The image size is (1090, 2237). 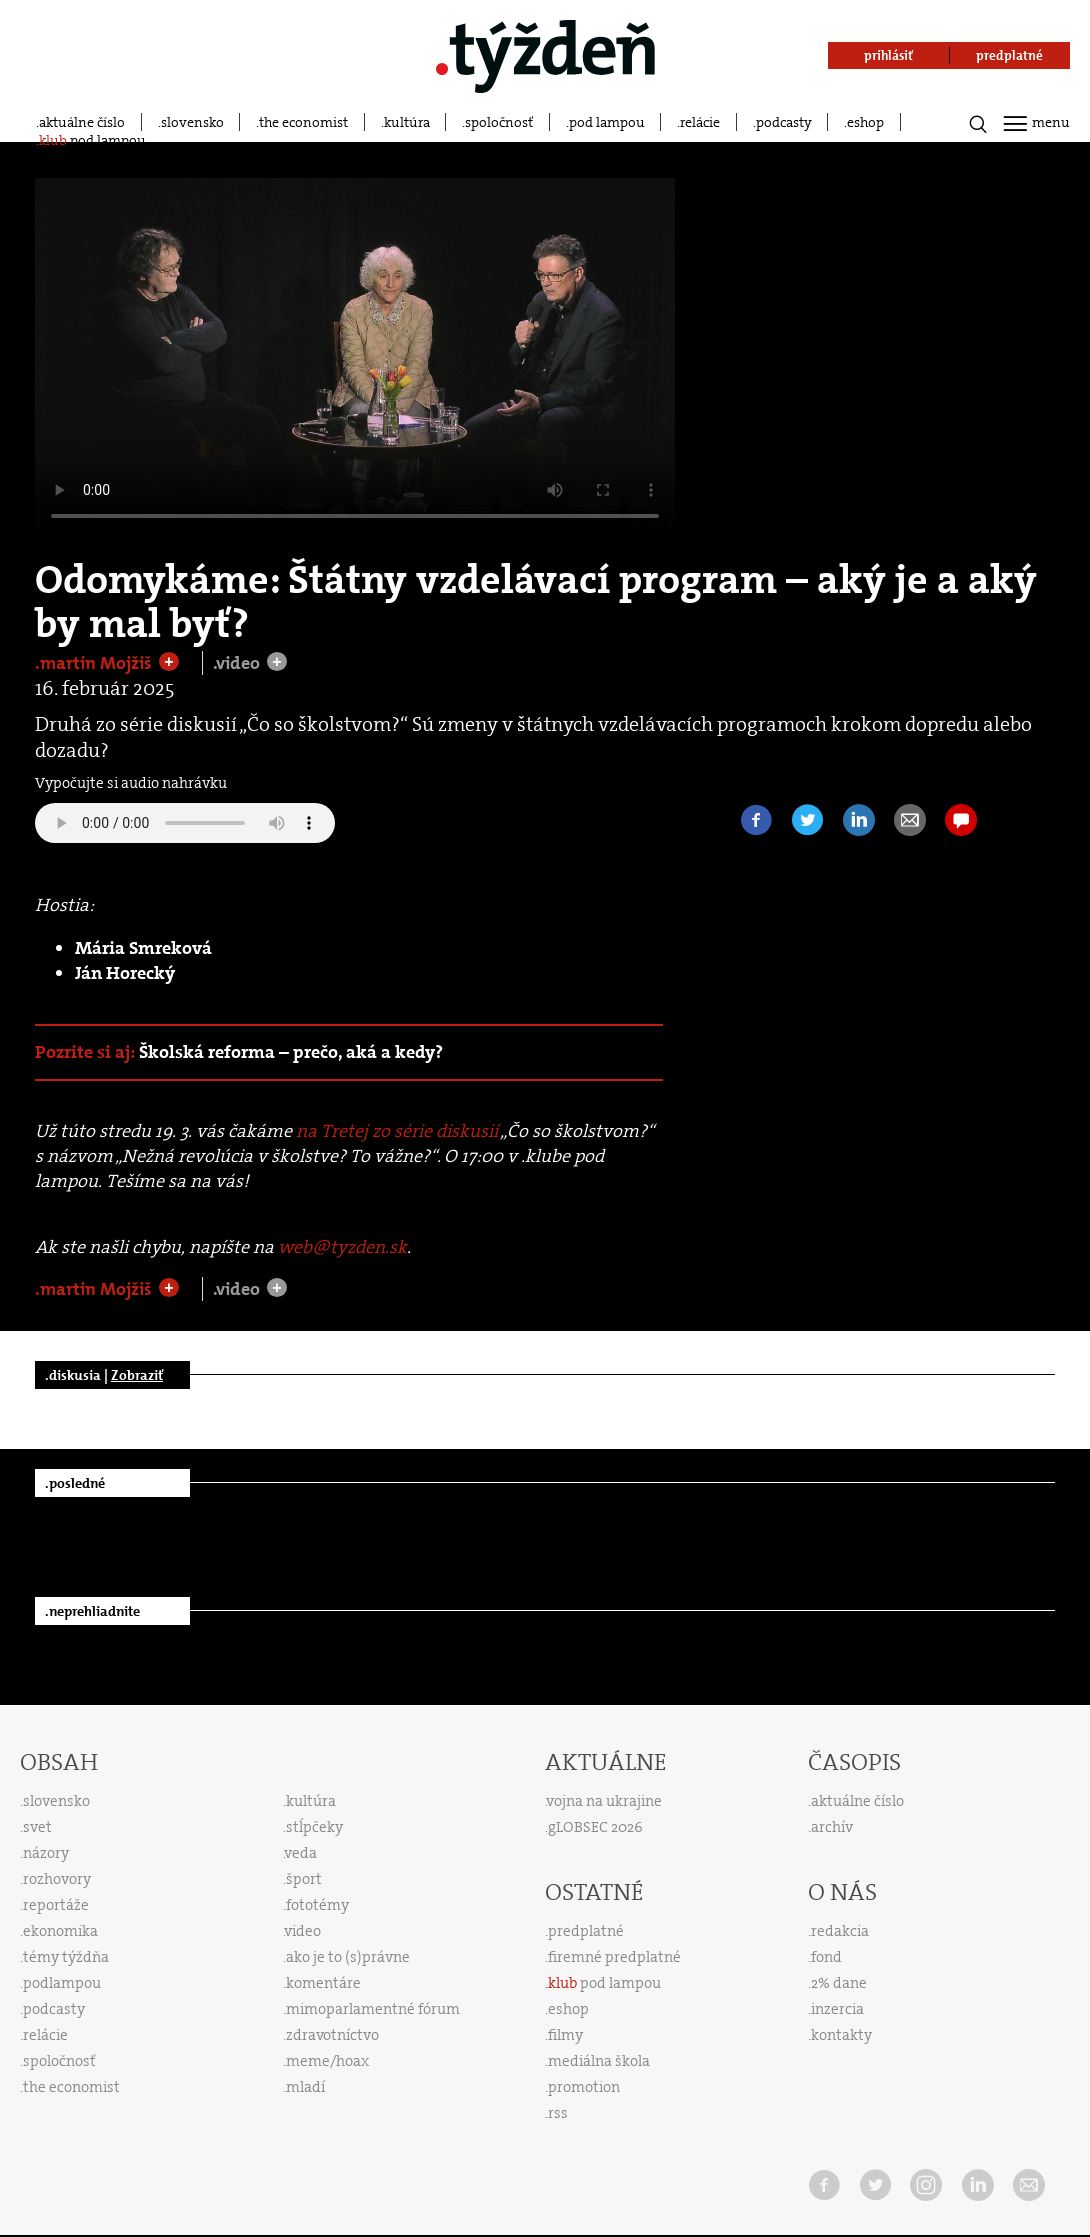 I want to click on kultúra, so click(x=407, y=122).